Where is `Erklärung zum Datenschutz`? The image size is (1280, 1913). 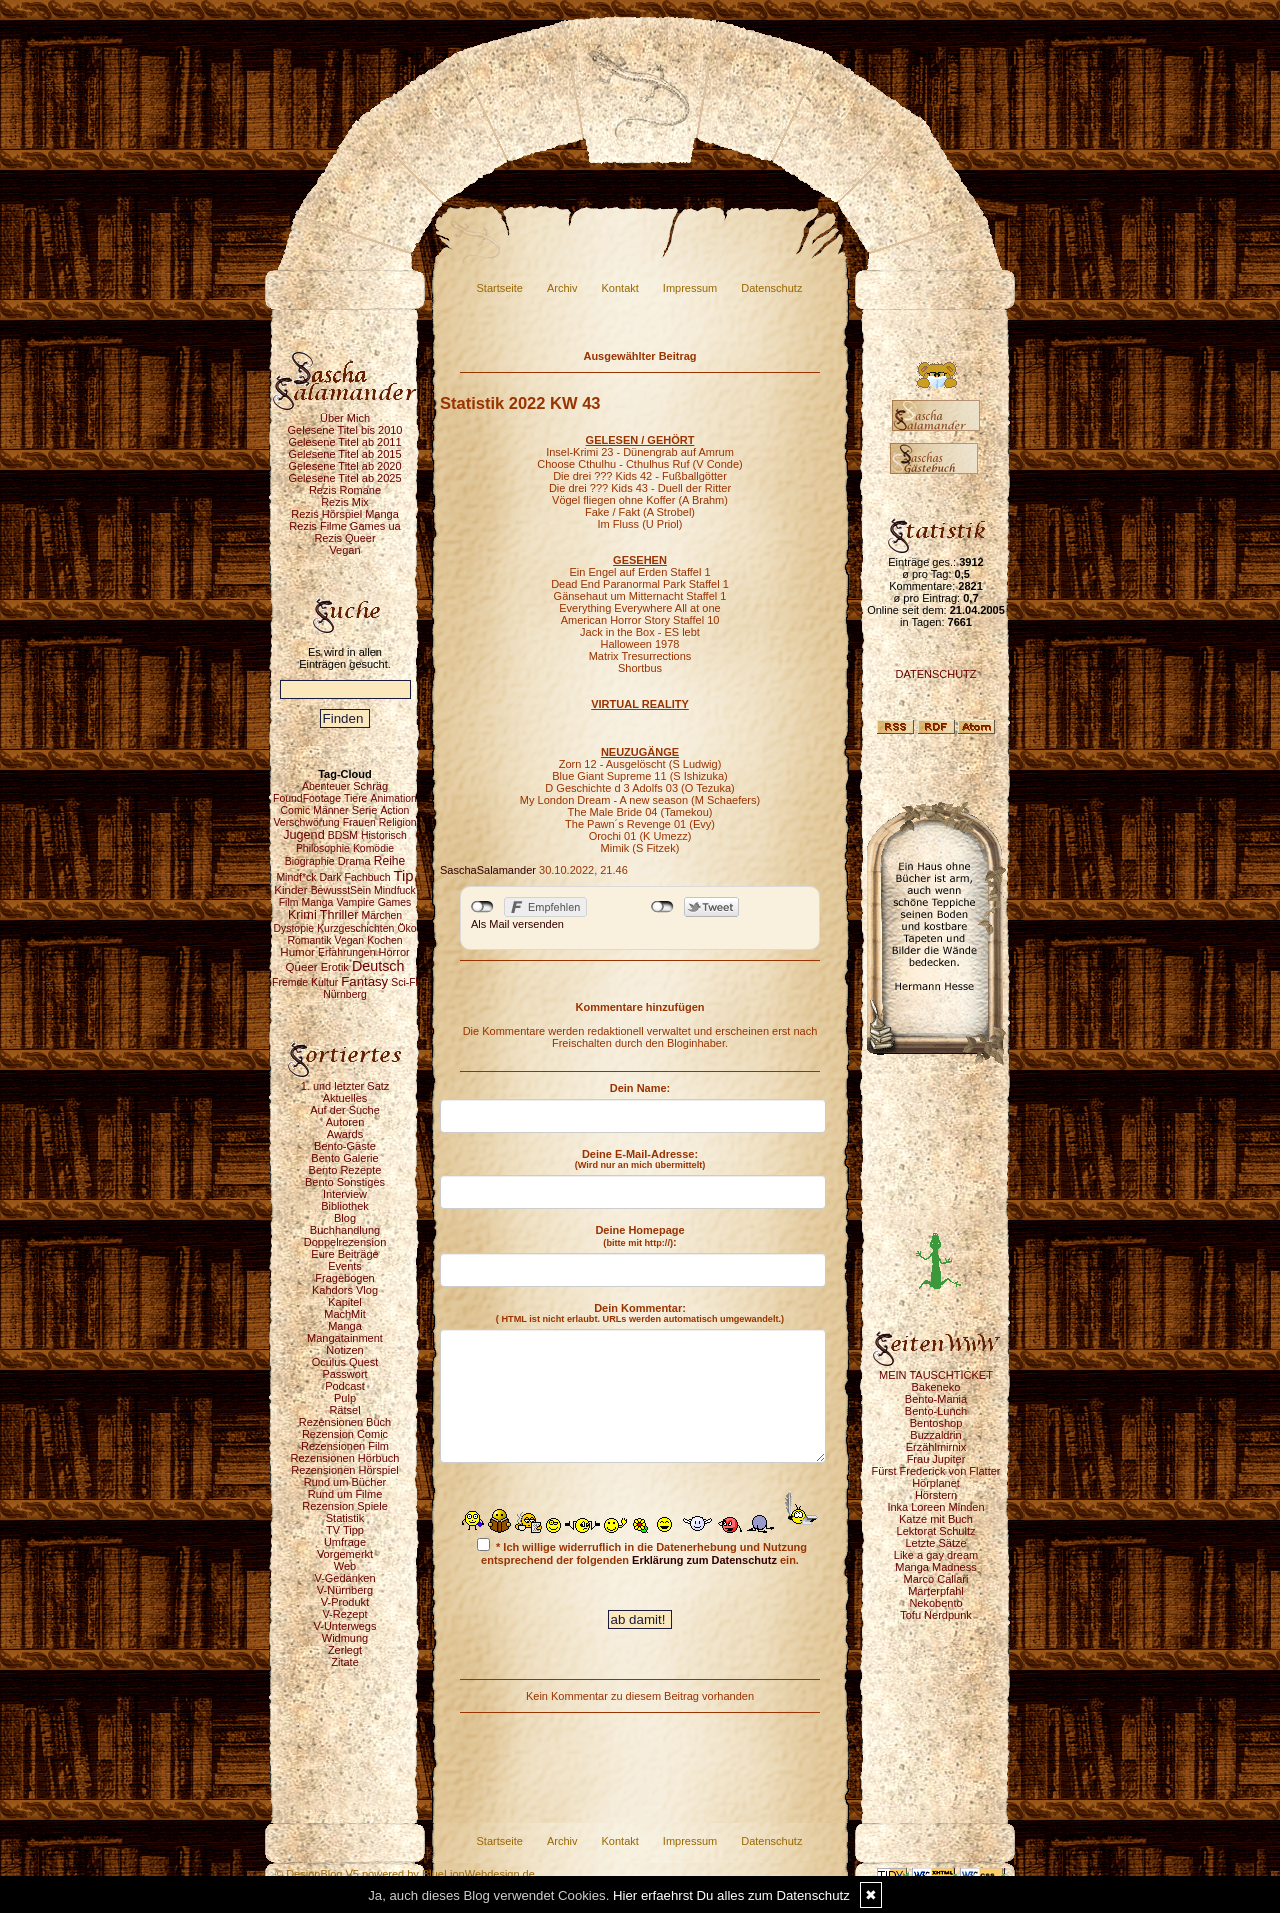
Erklärung zum Datenschutz is located at coordinates (704, 1560).